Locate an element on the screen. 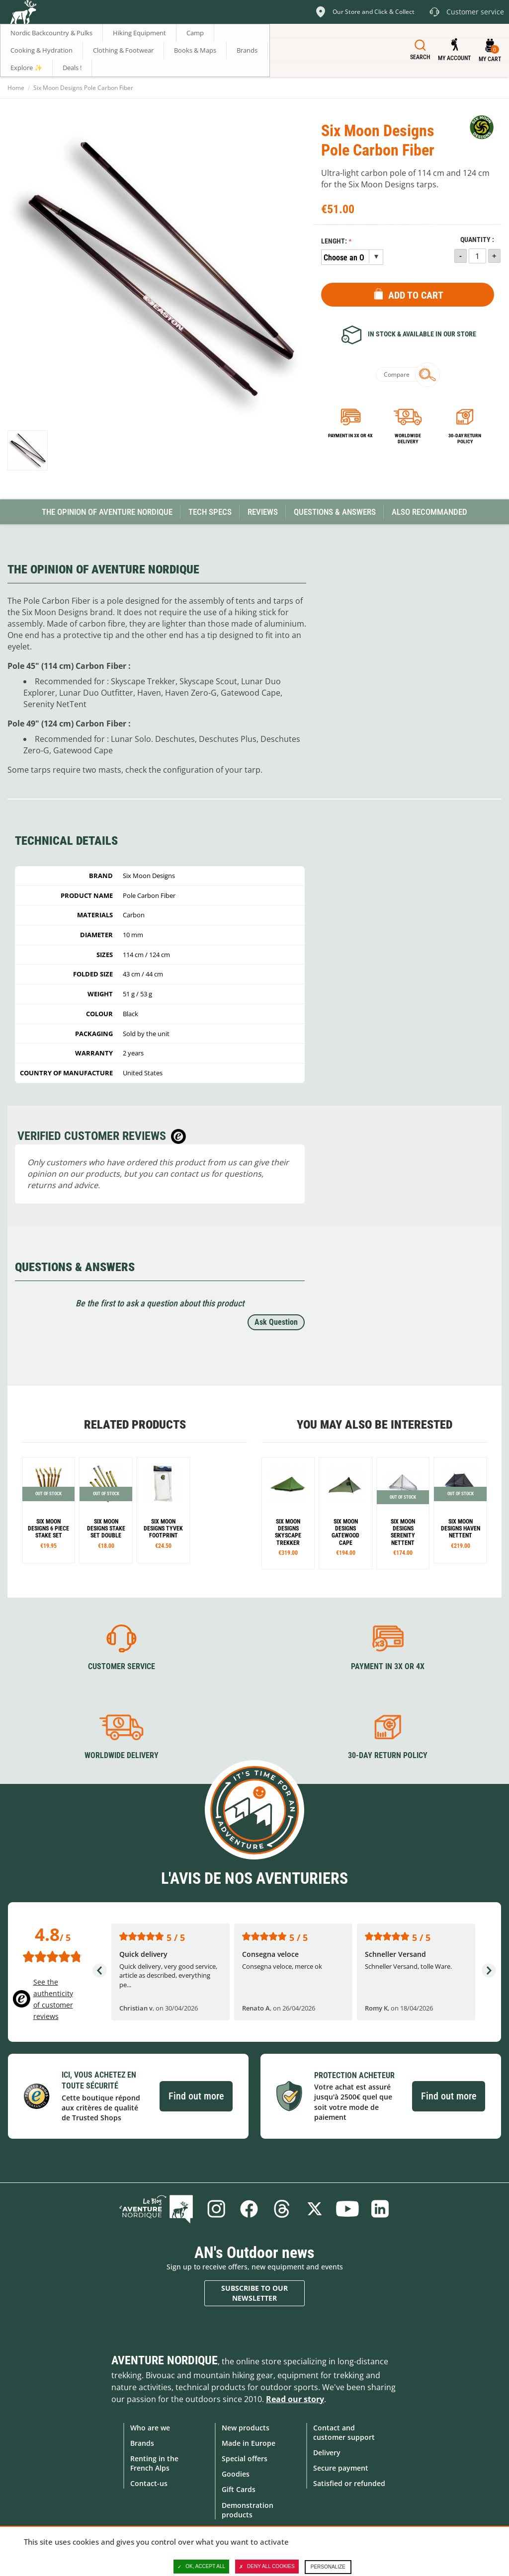 The image size is (509, 2576). Deny all cookies is located at coordinates (267, 2567).